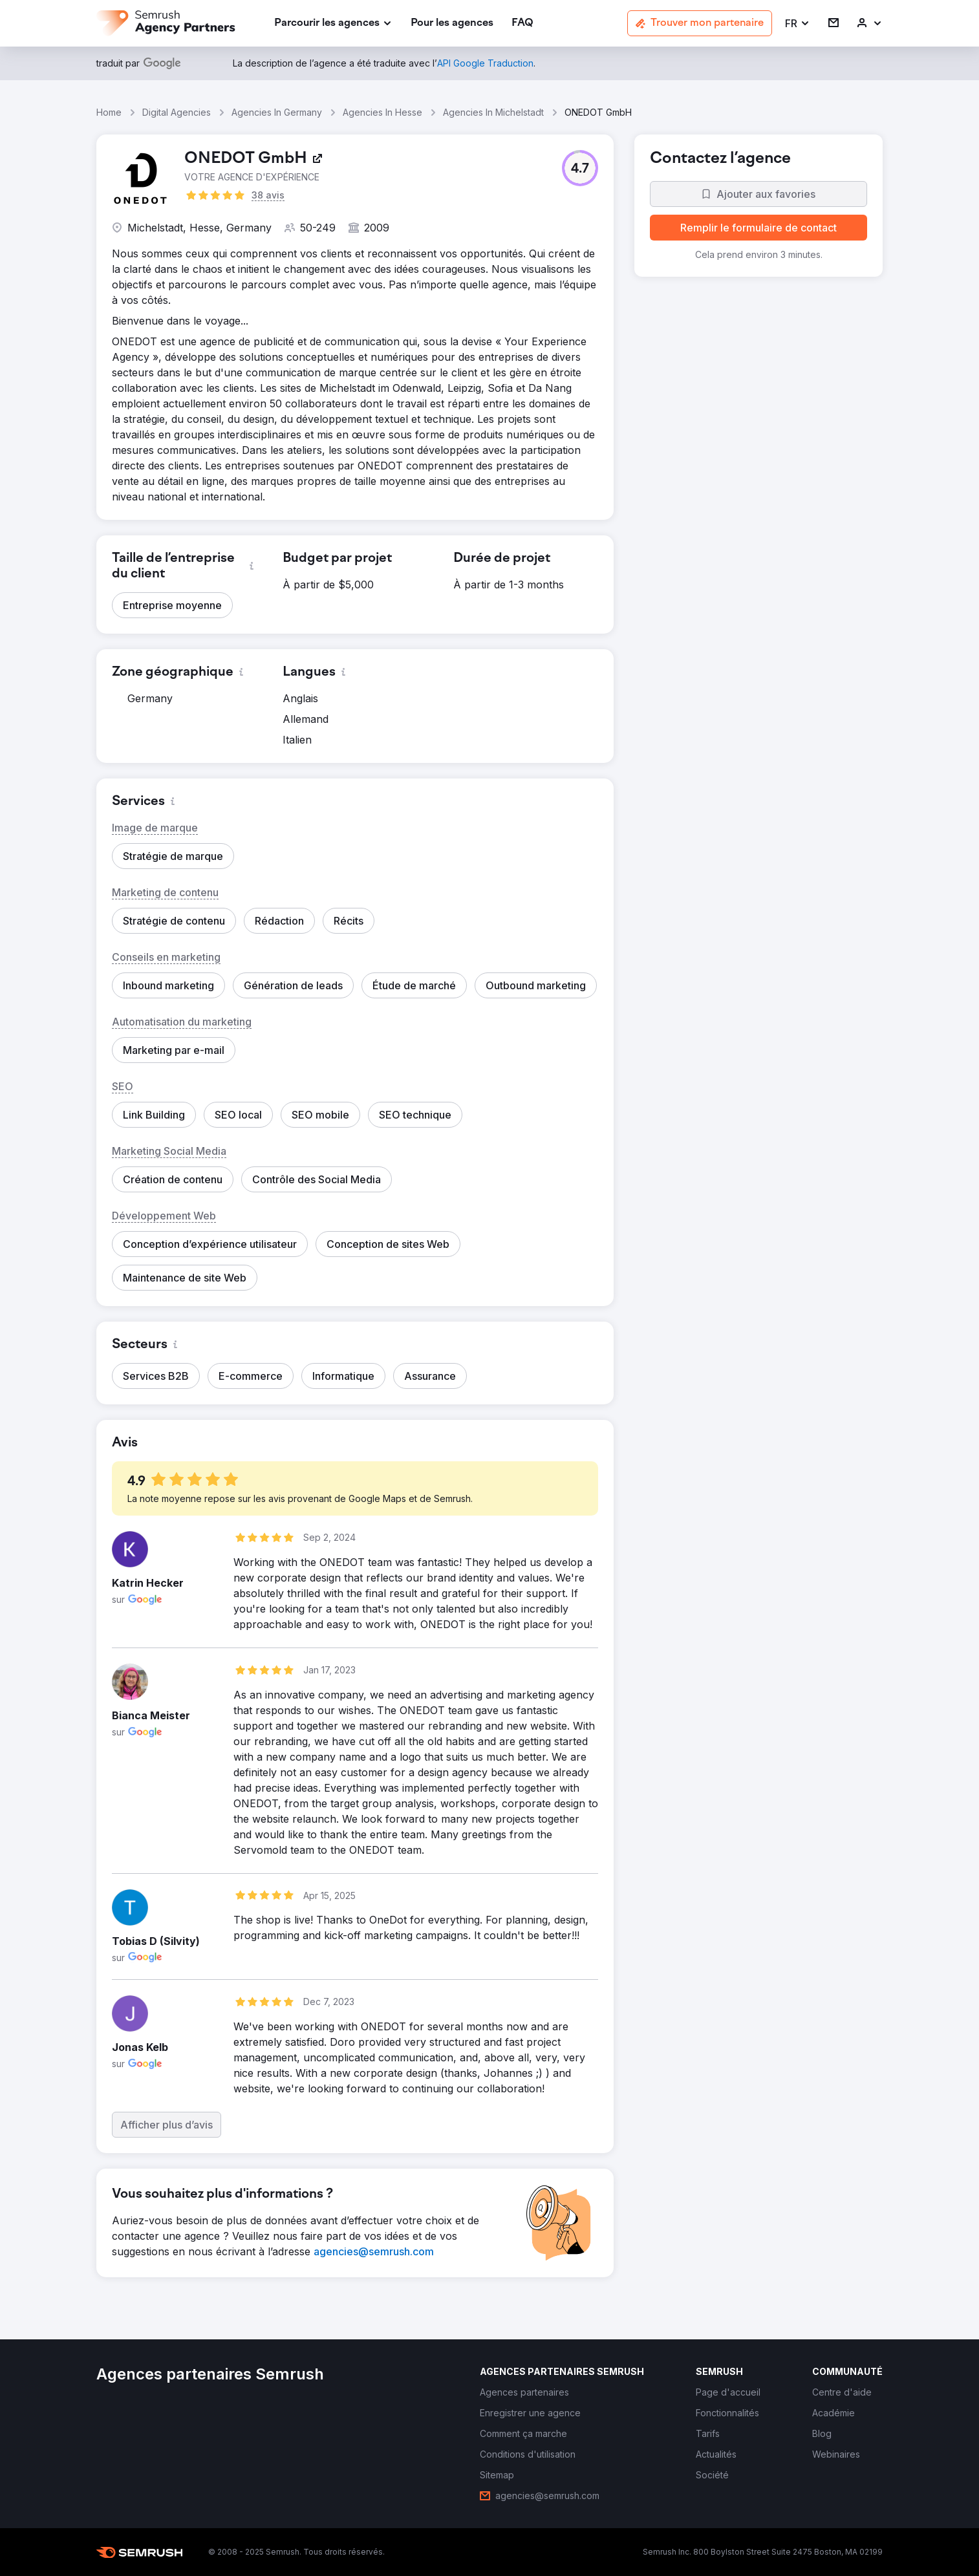  What do you see at coordinates (382, 112) in the screenshot?
I see `Agencies In Hesse` at bounding box center [382, 112].